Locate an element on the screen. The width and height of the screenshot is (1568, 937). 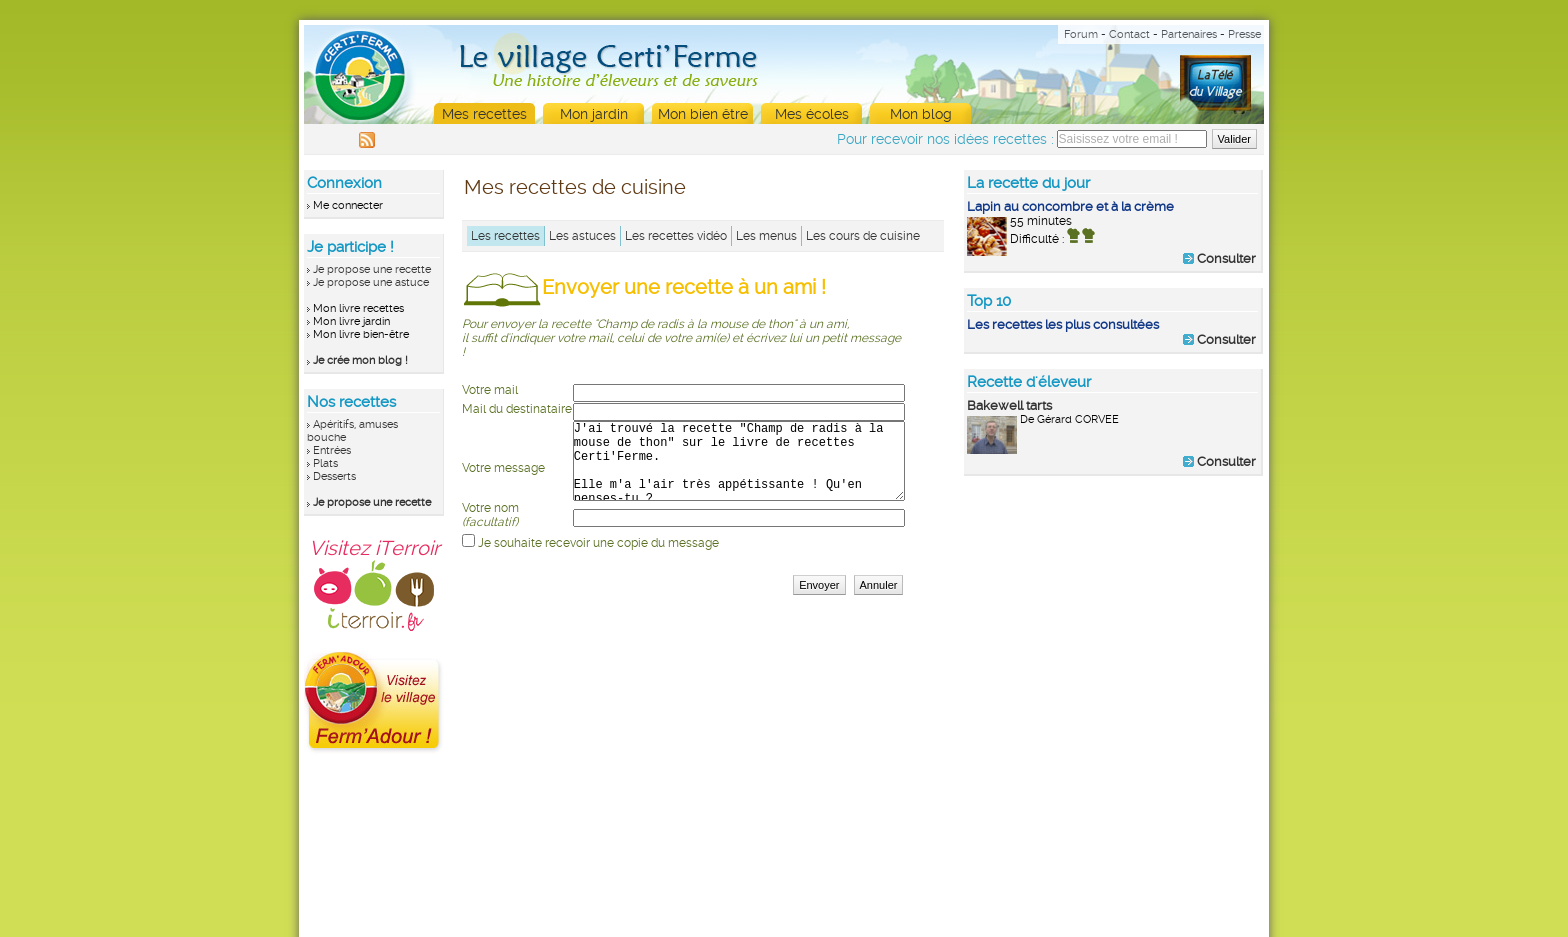
Entrées is located at coordinates (332, 450).